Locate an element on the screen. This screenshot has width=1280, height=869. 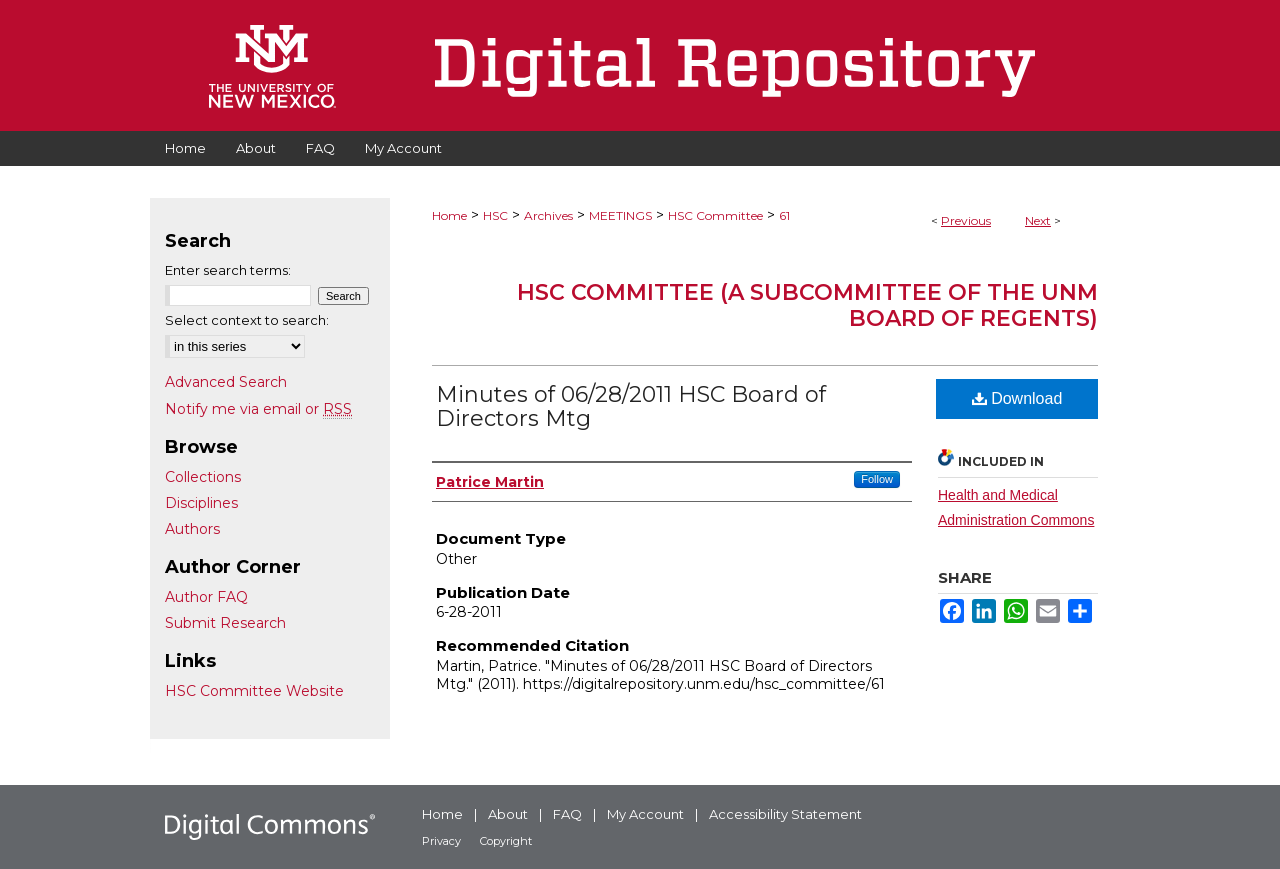
61 is located at coordinates (784, 215).